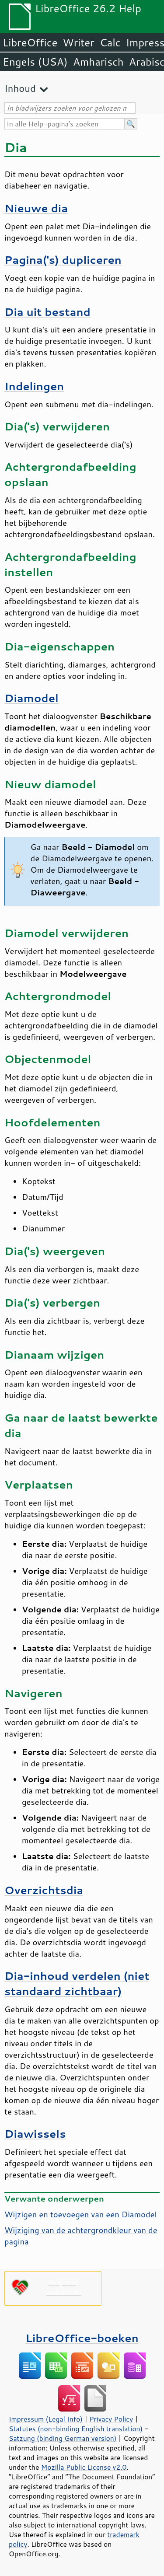  I want to click on LibreOffice-boeken, so click(81, 2337).